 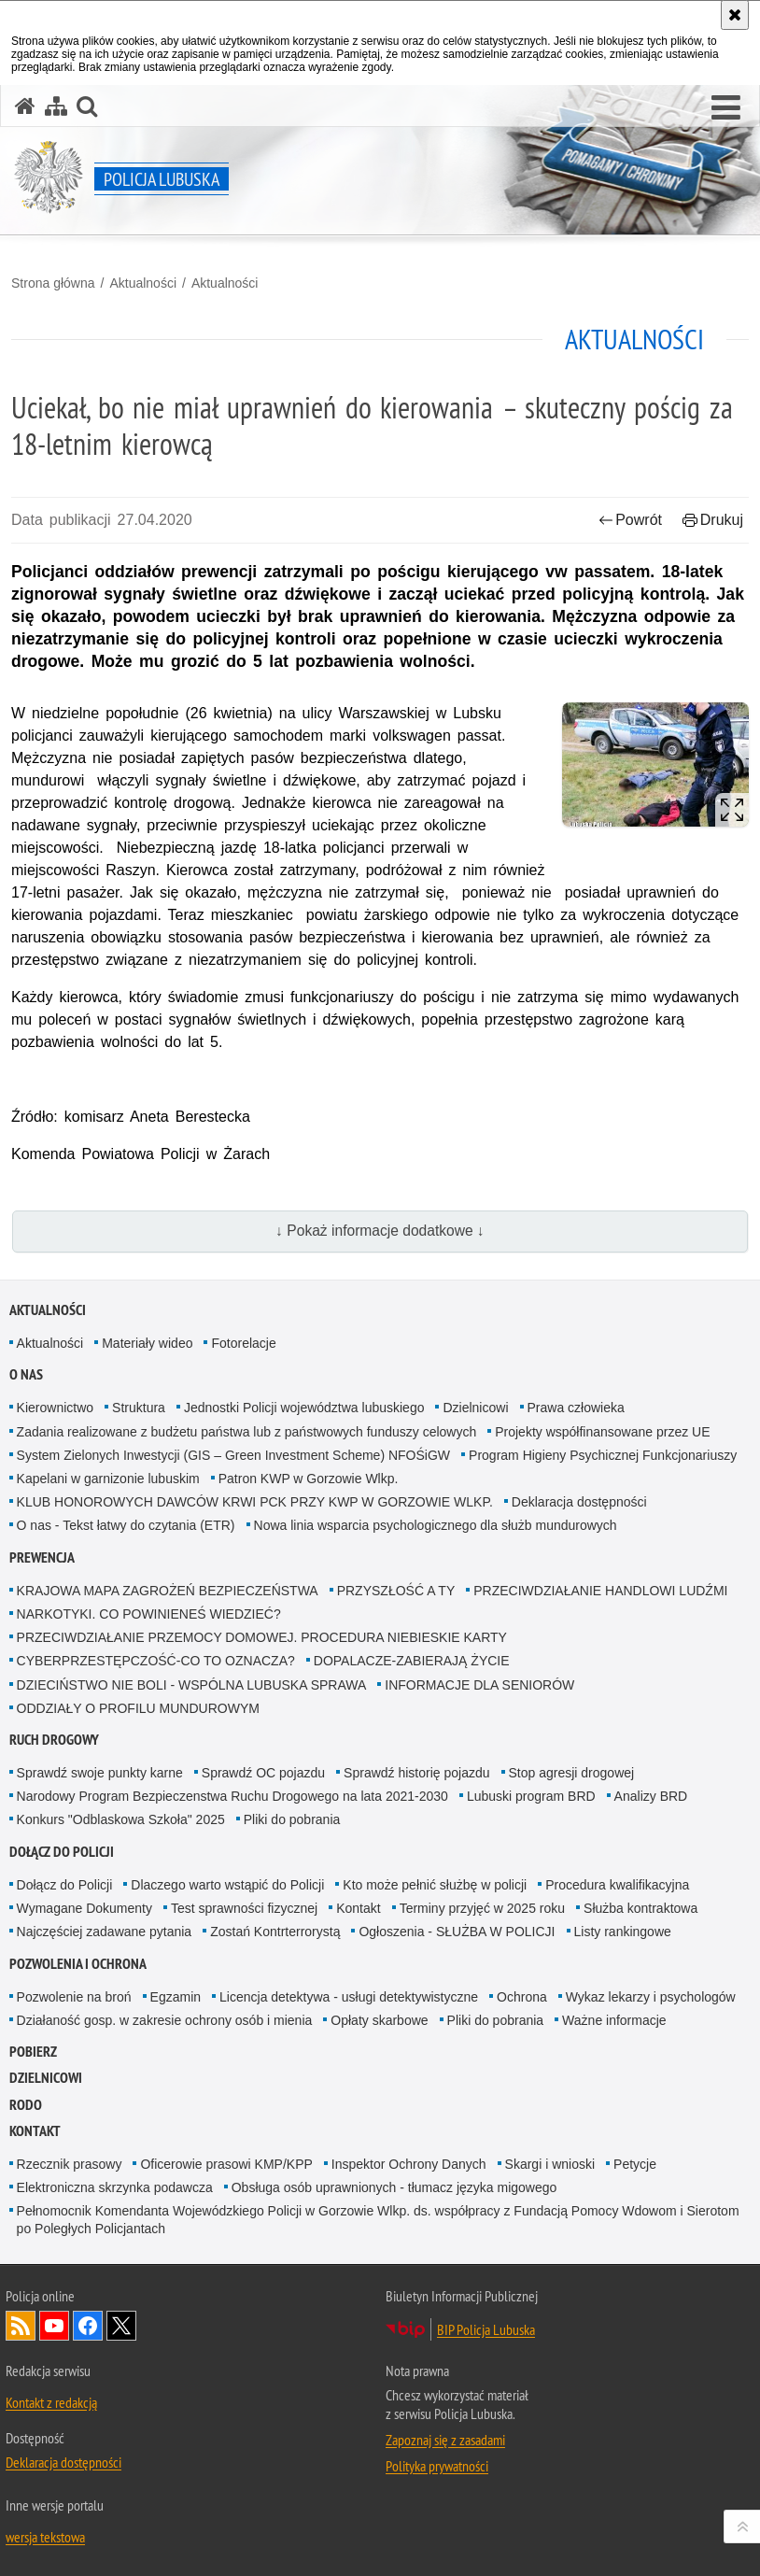 What do you see at coordinates (25, 106) in the screenshot?
I see `[Strona główna serwisu Policja Lubuska]` at bounding box center [25, 106].